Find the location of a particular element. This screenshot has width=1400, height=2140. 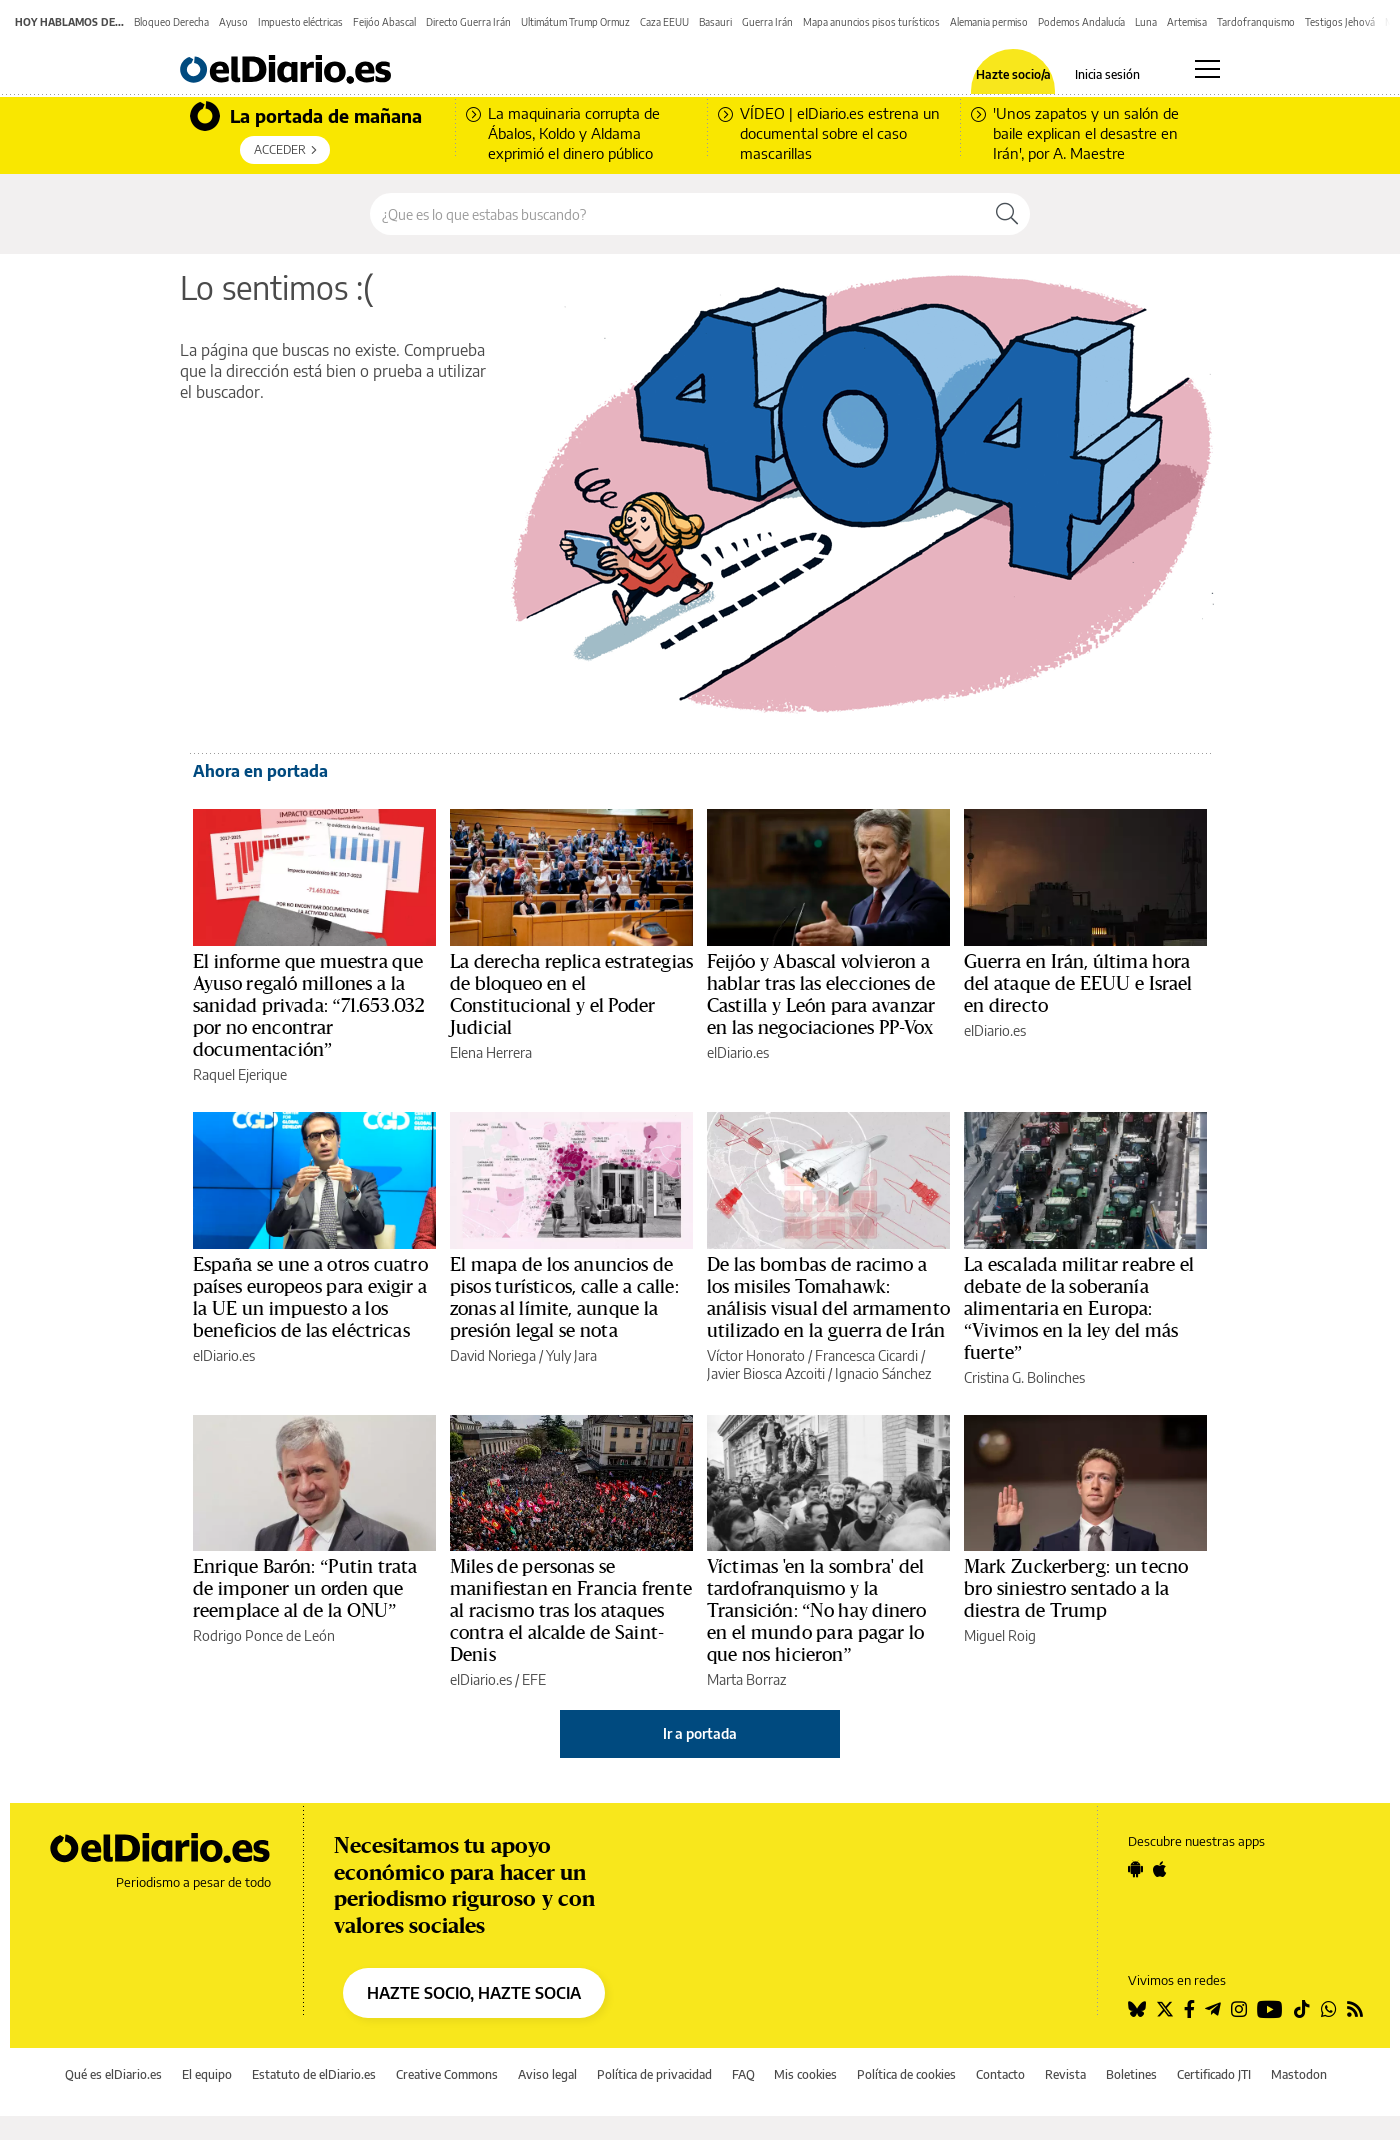

[Seguir en Telegram] is located at coordinates (1213, 2009).